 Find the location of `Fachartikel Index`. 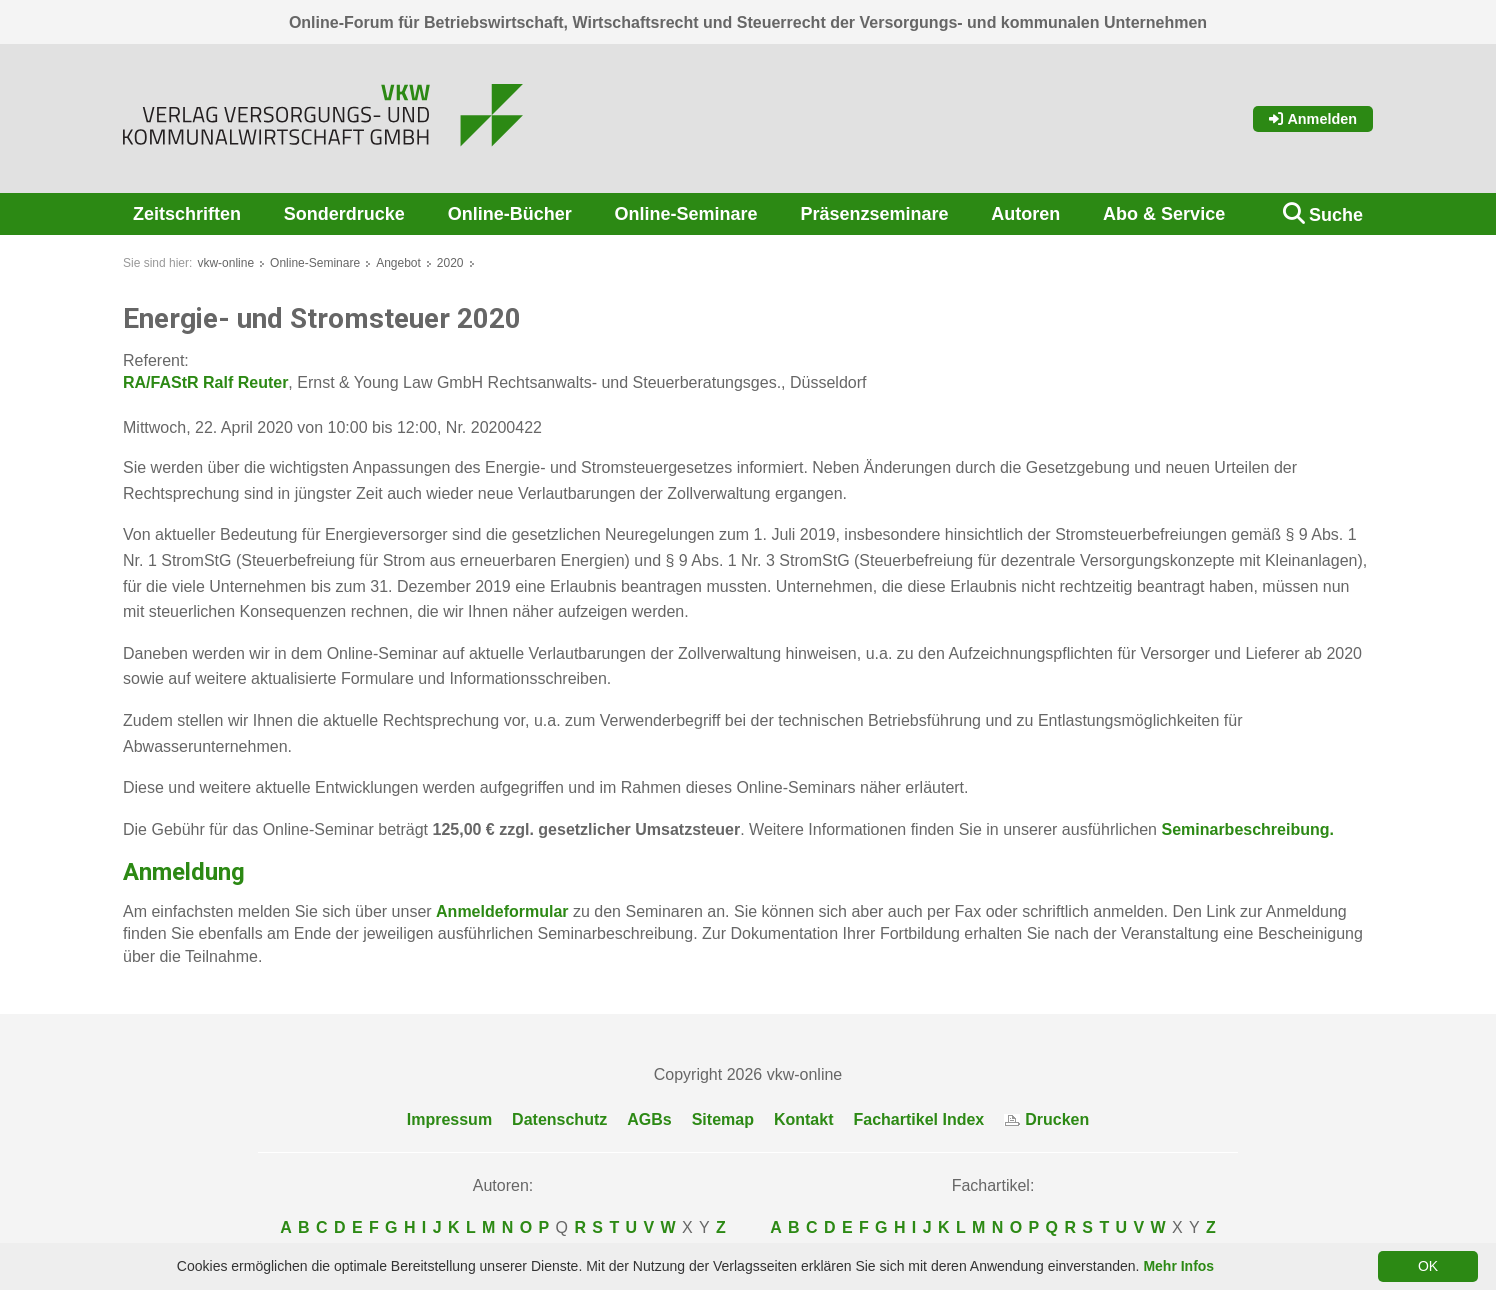

Fachartikel Index is located at coordinates (919, 1119).